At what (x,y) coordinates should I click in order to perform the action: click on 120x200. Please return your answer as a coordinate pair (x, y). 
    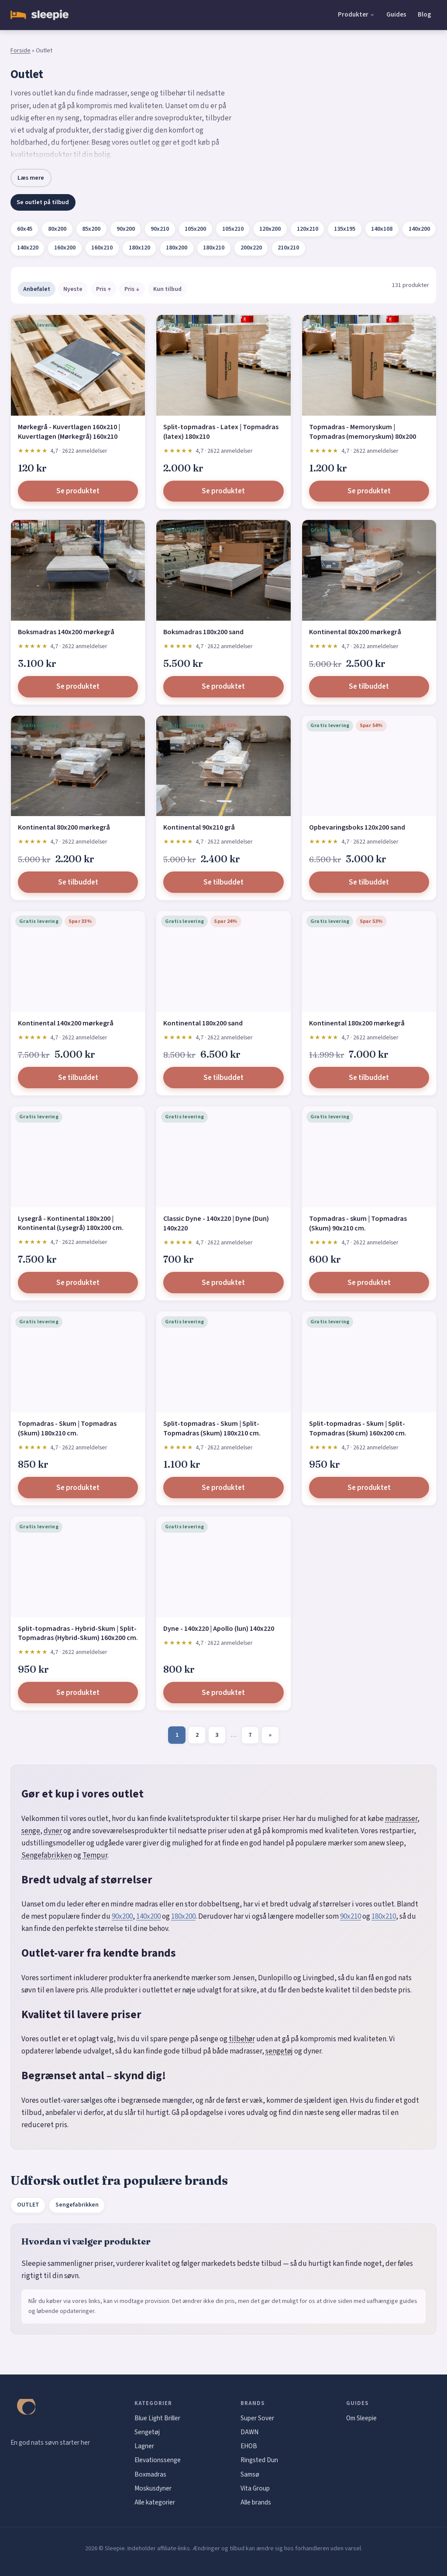
    Looking at the image, I should click on (270, 229).